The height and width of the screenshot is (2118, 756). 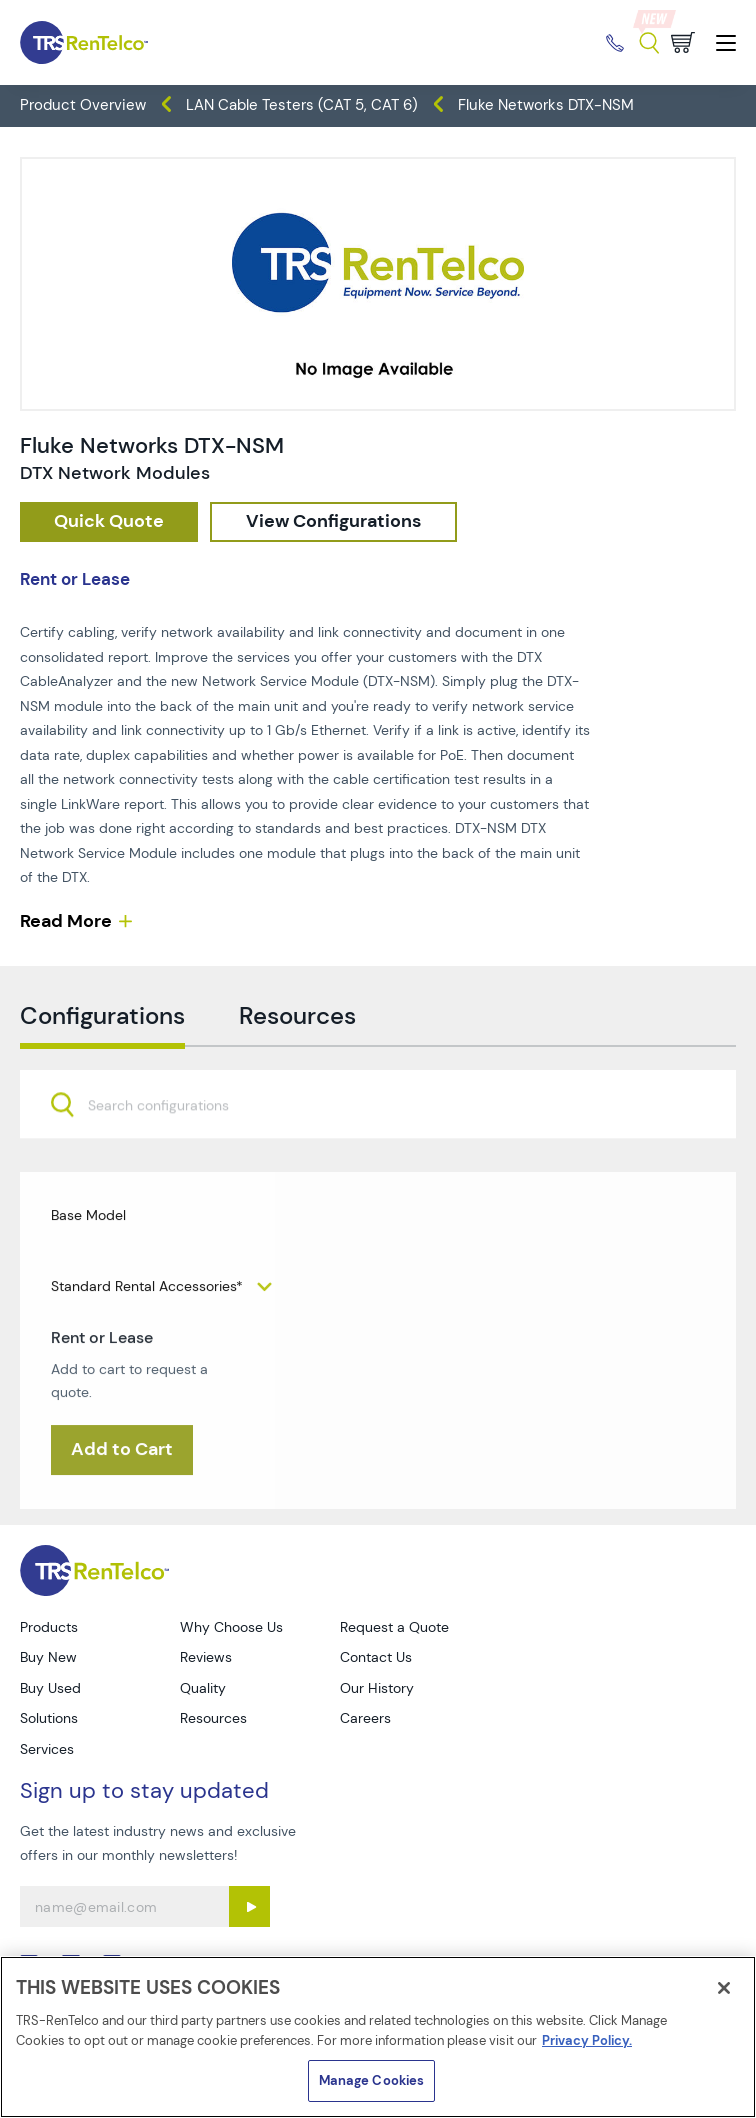 What do you see at coordinates (49, 1718) in the screenshot?
I see `Solutions [Go to TRS Solutions page]` at bounding box center [49, 1718].